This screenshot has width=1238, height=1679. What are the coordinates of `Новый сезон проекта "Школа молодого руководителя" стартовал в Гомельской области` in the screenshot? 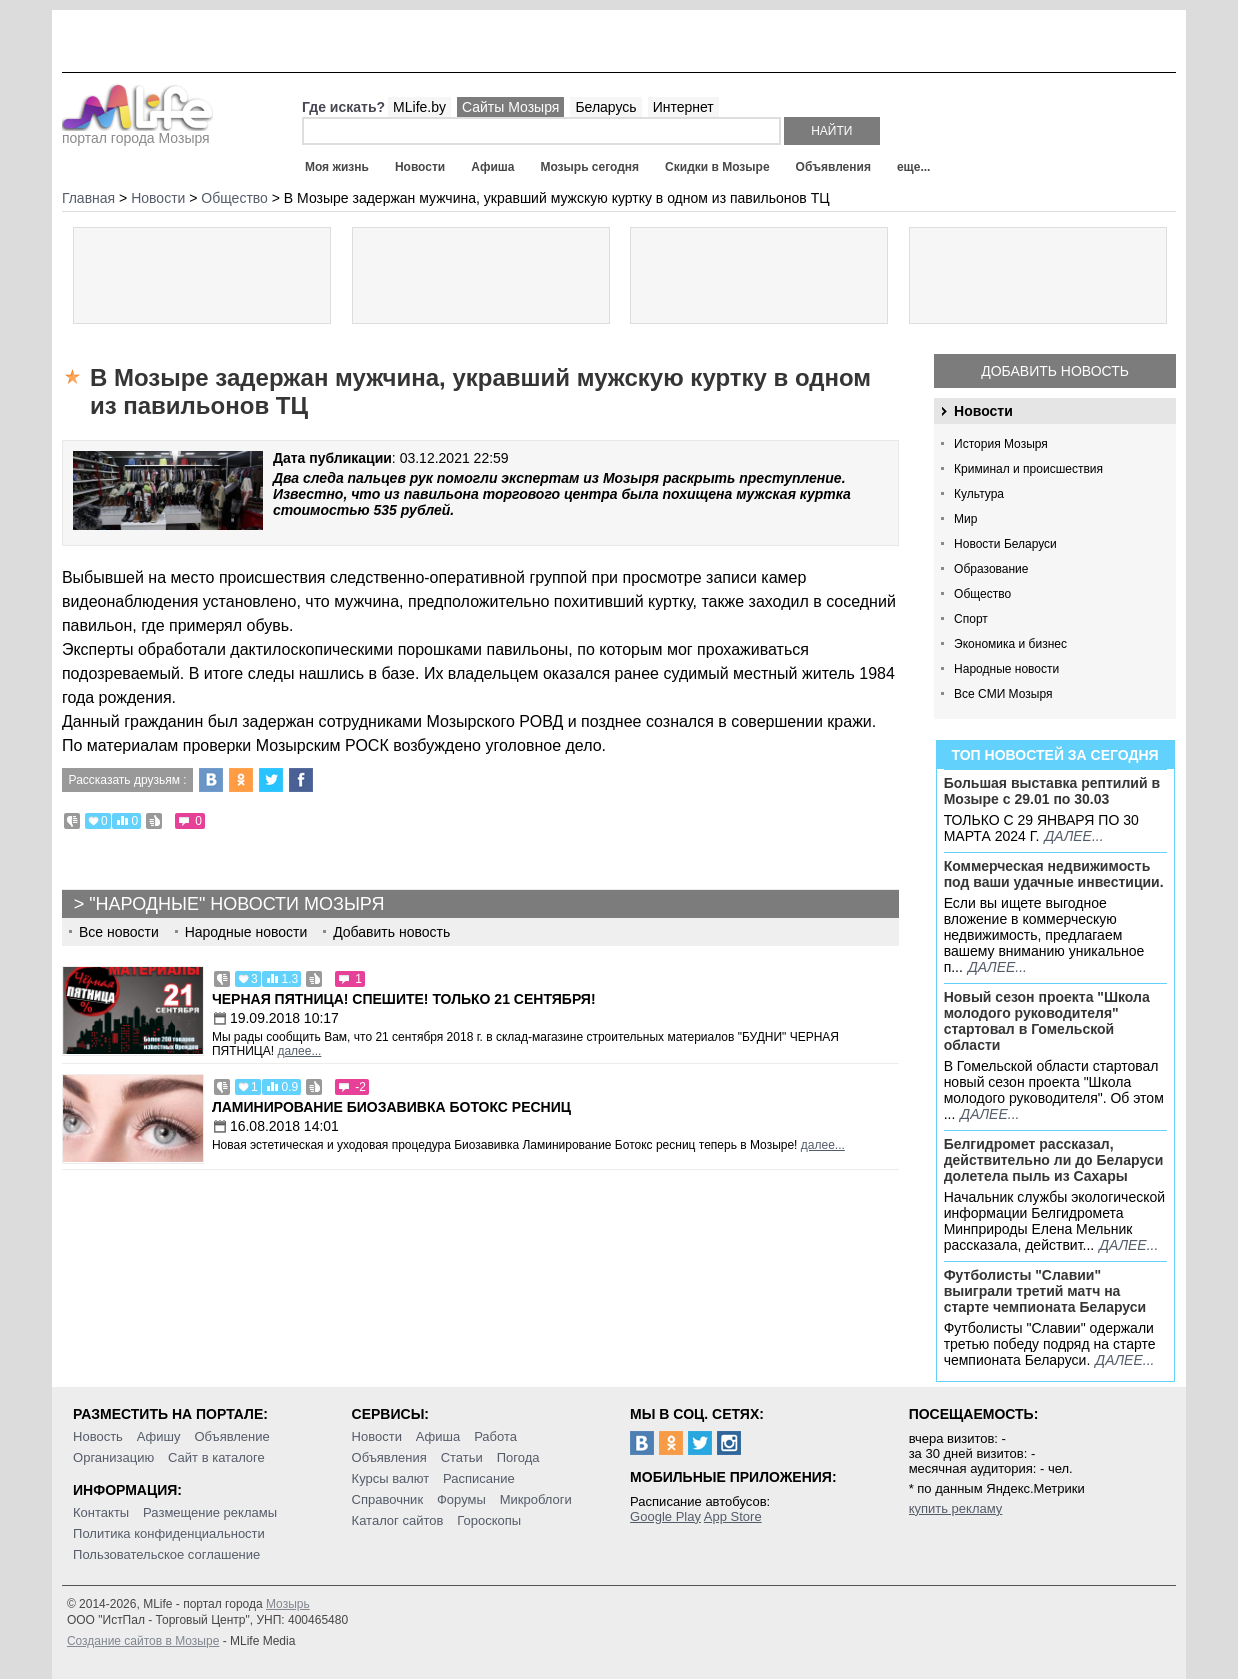 It's located at (1047, 1021).